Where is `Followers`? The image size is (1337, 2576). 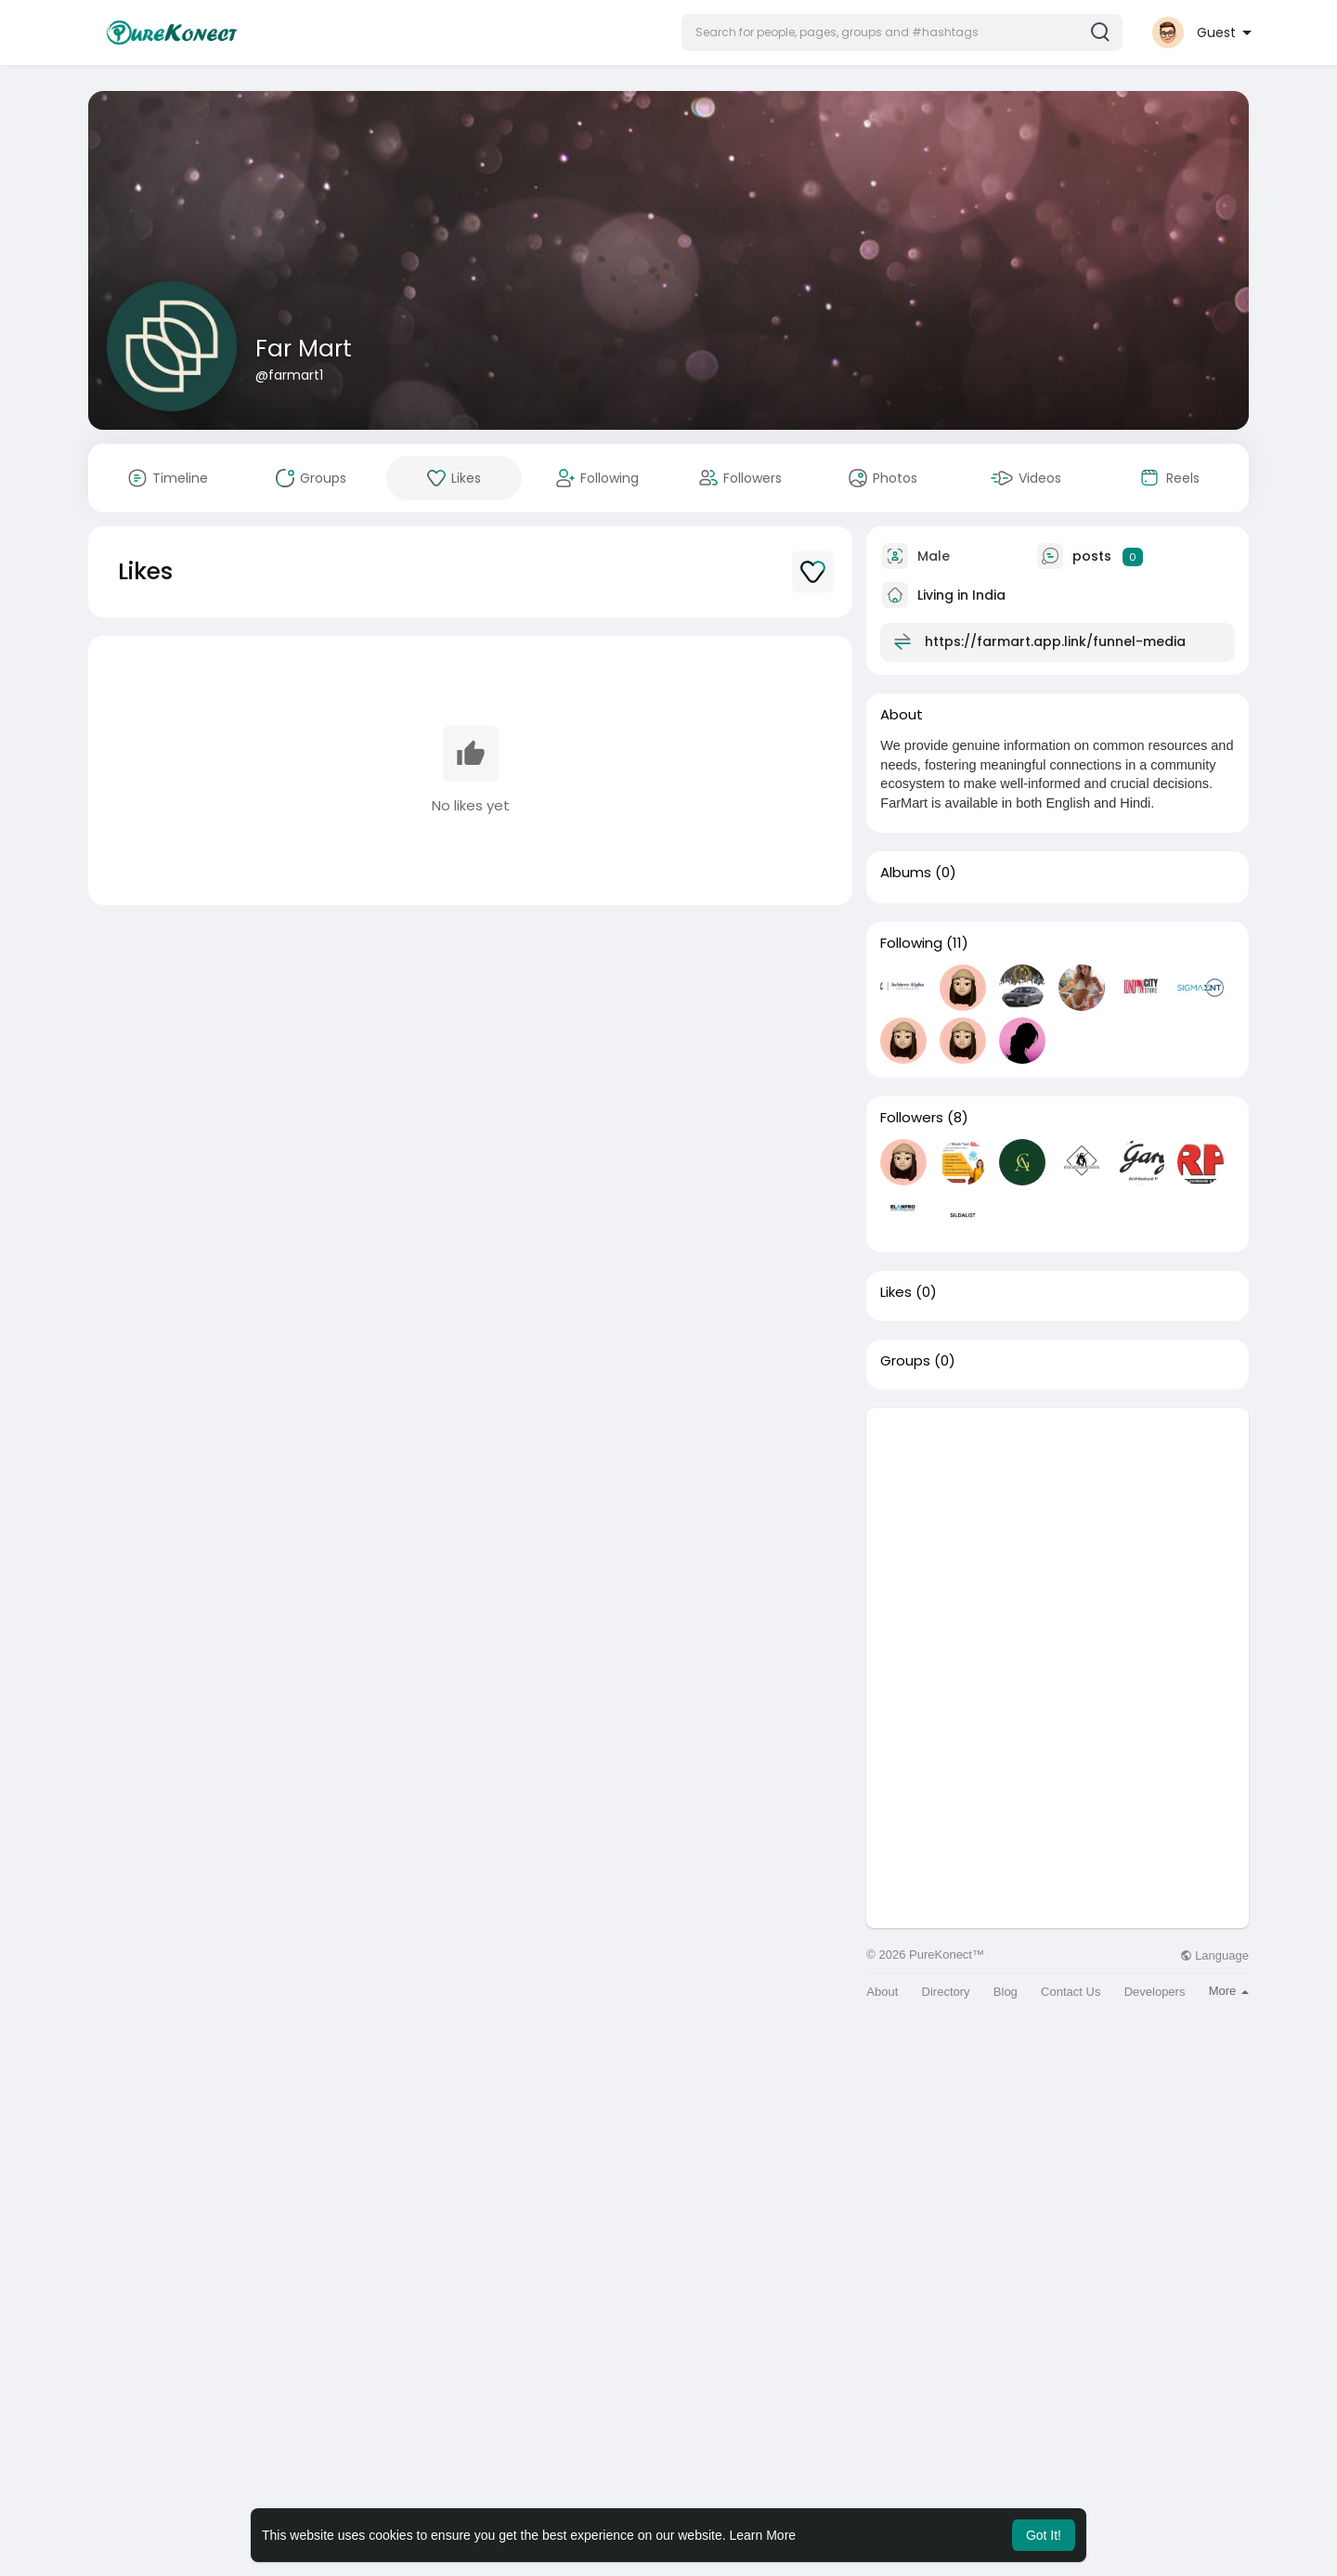
Followers is located at coordinates (911, 1117).